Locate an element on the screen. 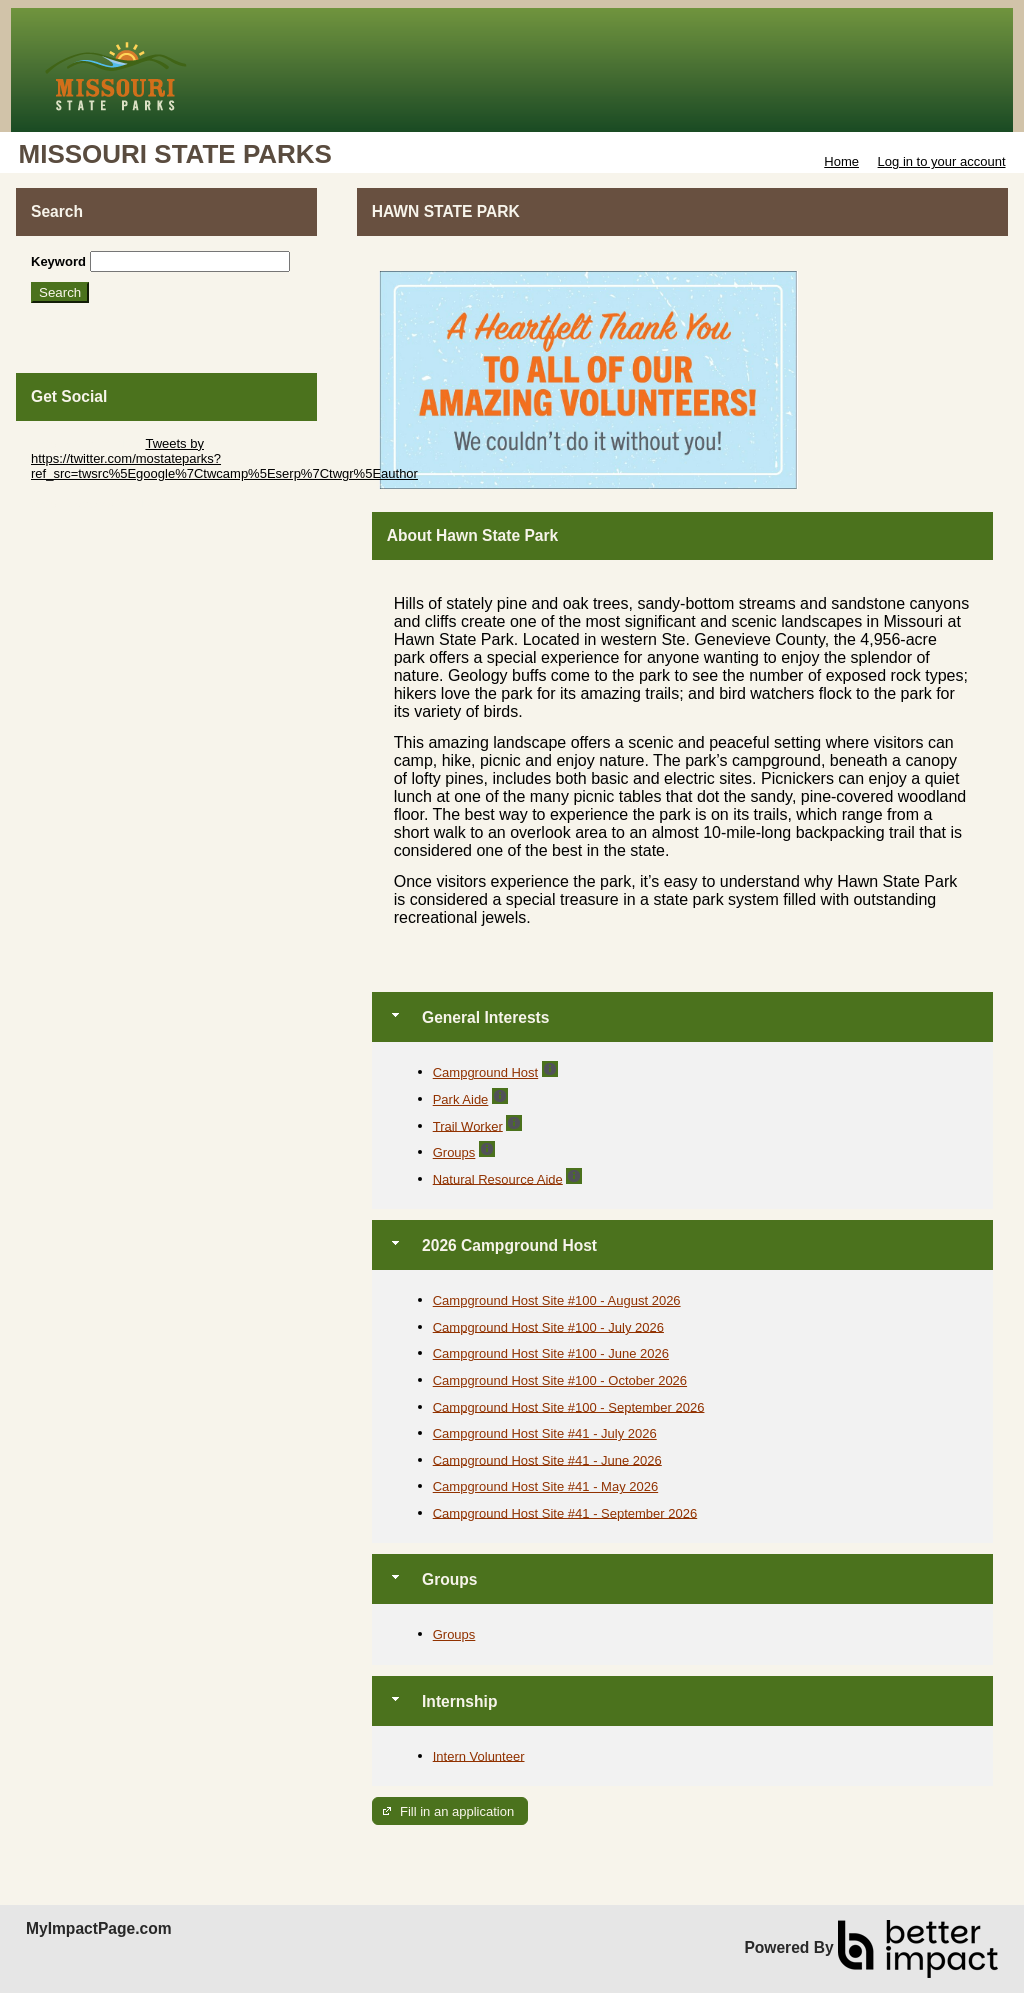 The image size is (1024, 1993). Campground Host is located at coordinates (486, 1072).